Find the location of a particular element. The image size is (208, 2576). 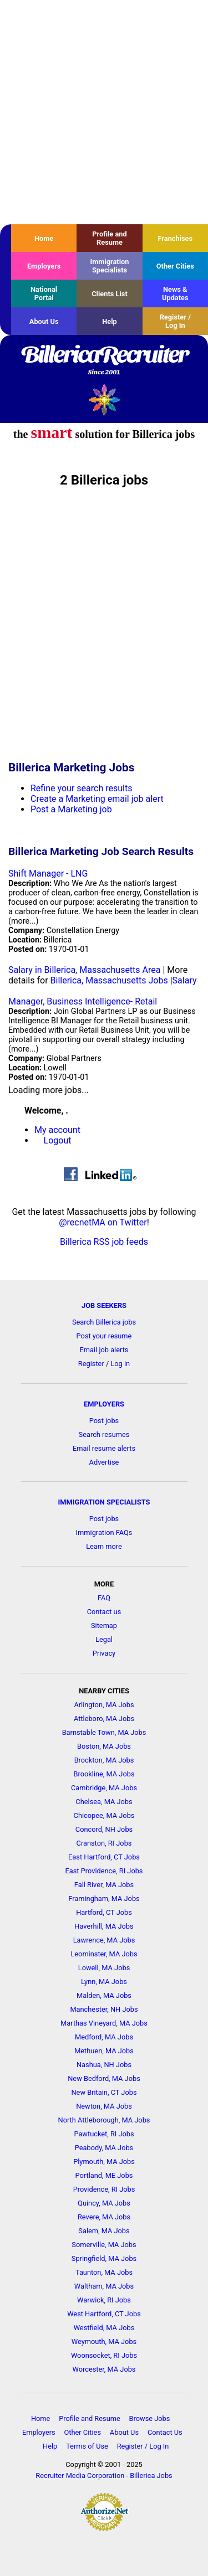

Lawrence, MA Jobs is located at coordinates (104, 1940).